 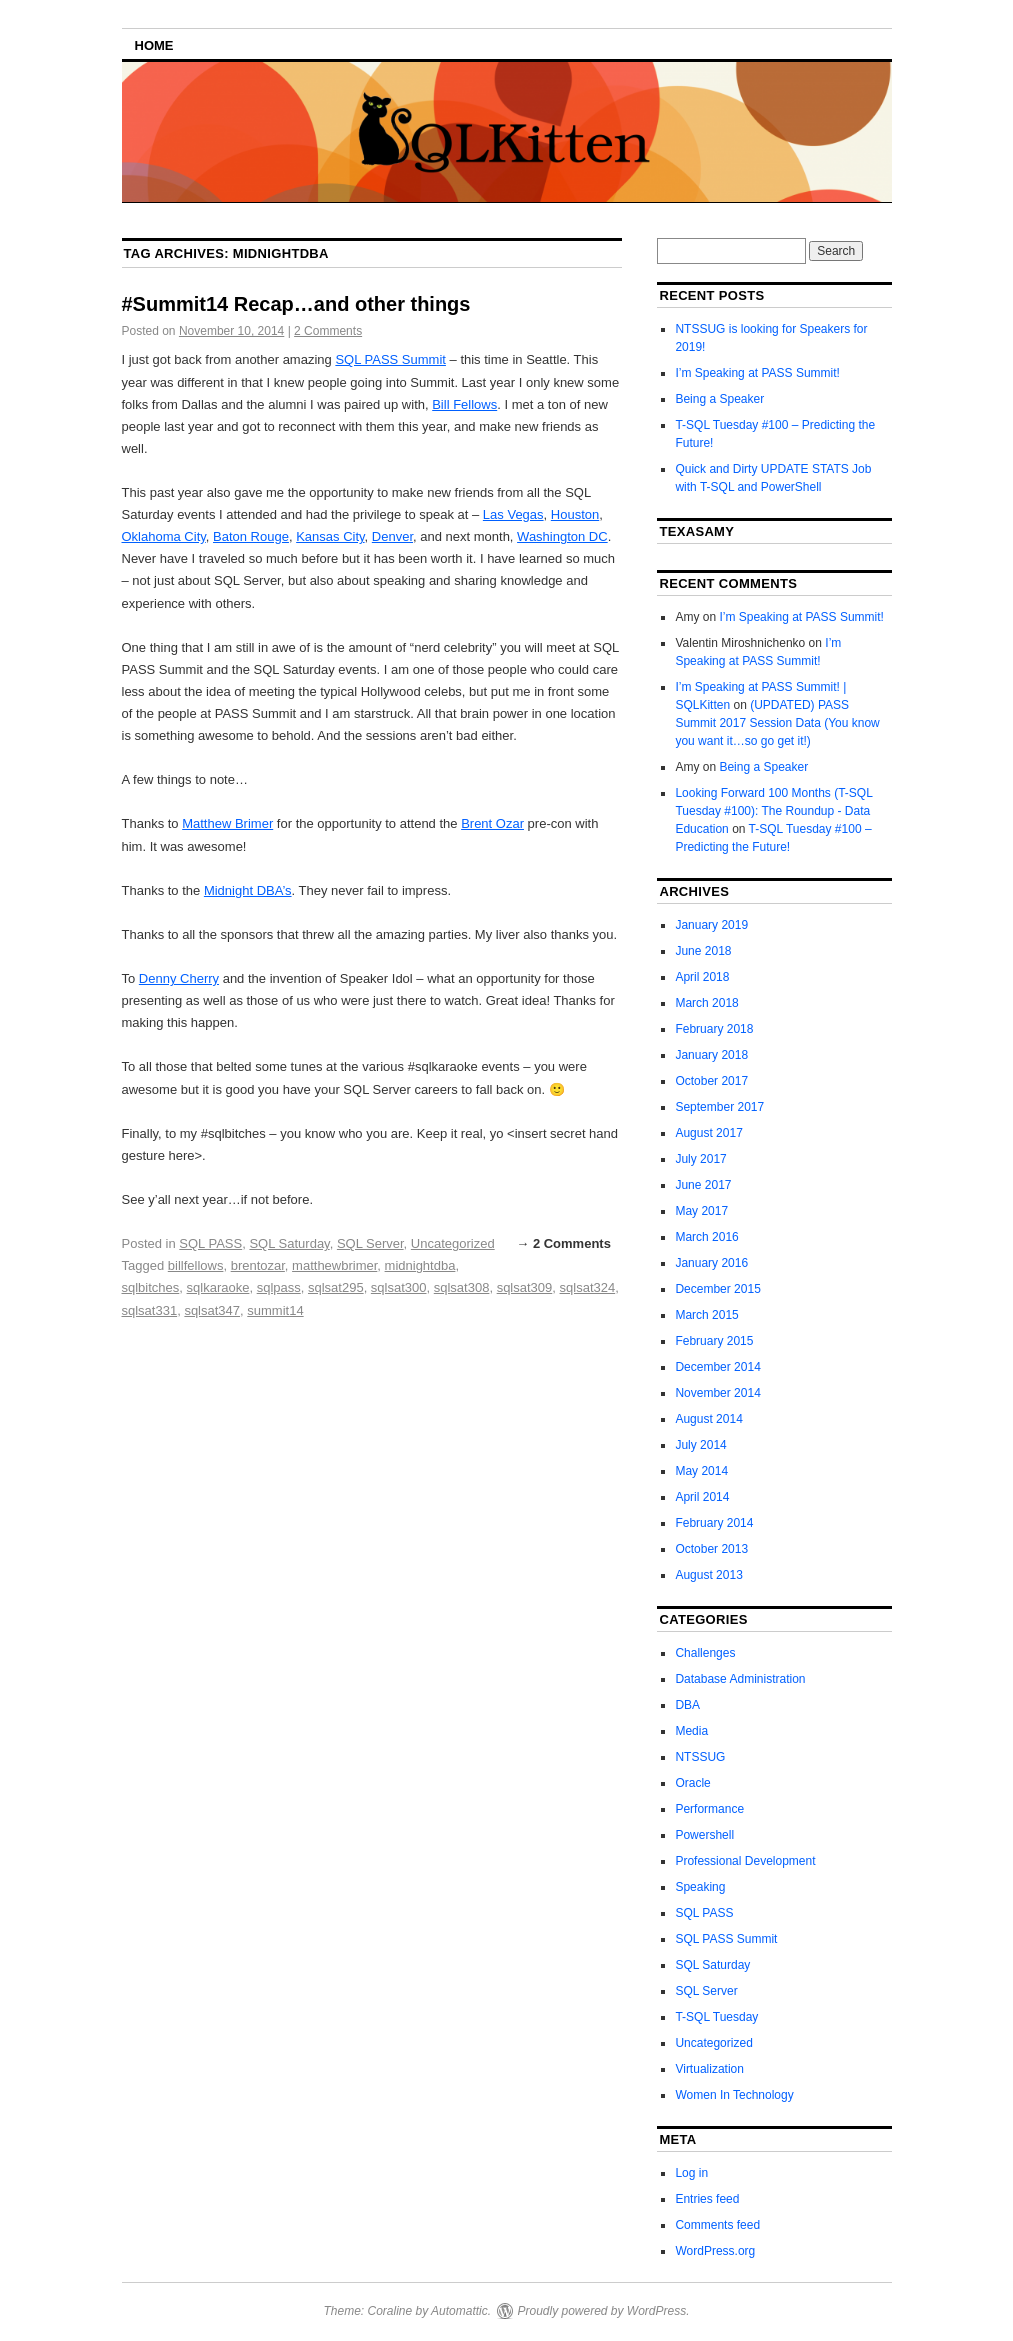 I want to click on January 2019, so click(x=711, y=925).